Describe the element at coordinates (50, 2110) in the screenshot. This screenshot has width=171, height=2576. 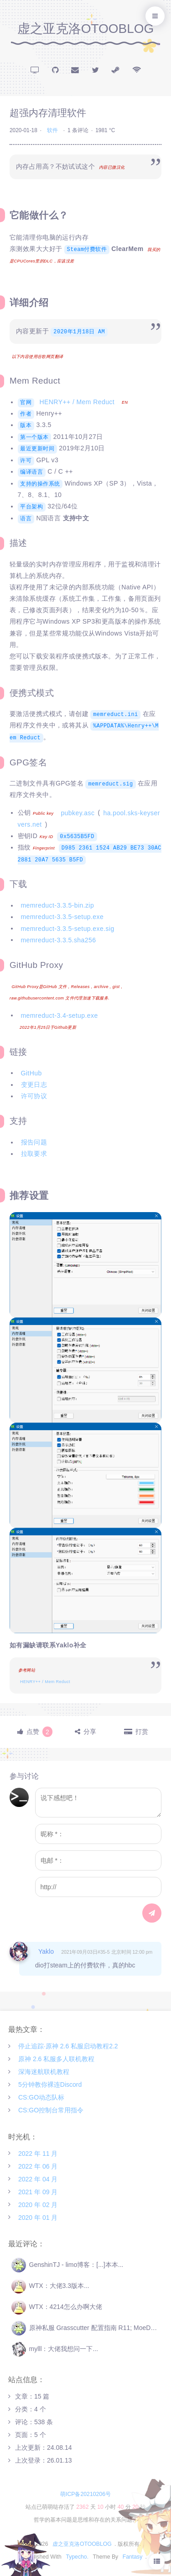
I see `CS:GO控制台常用指令` at that location.